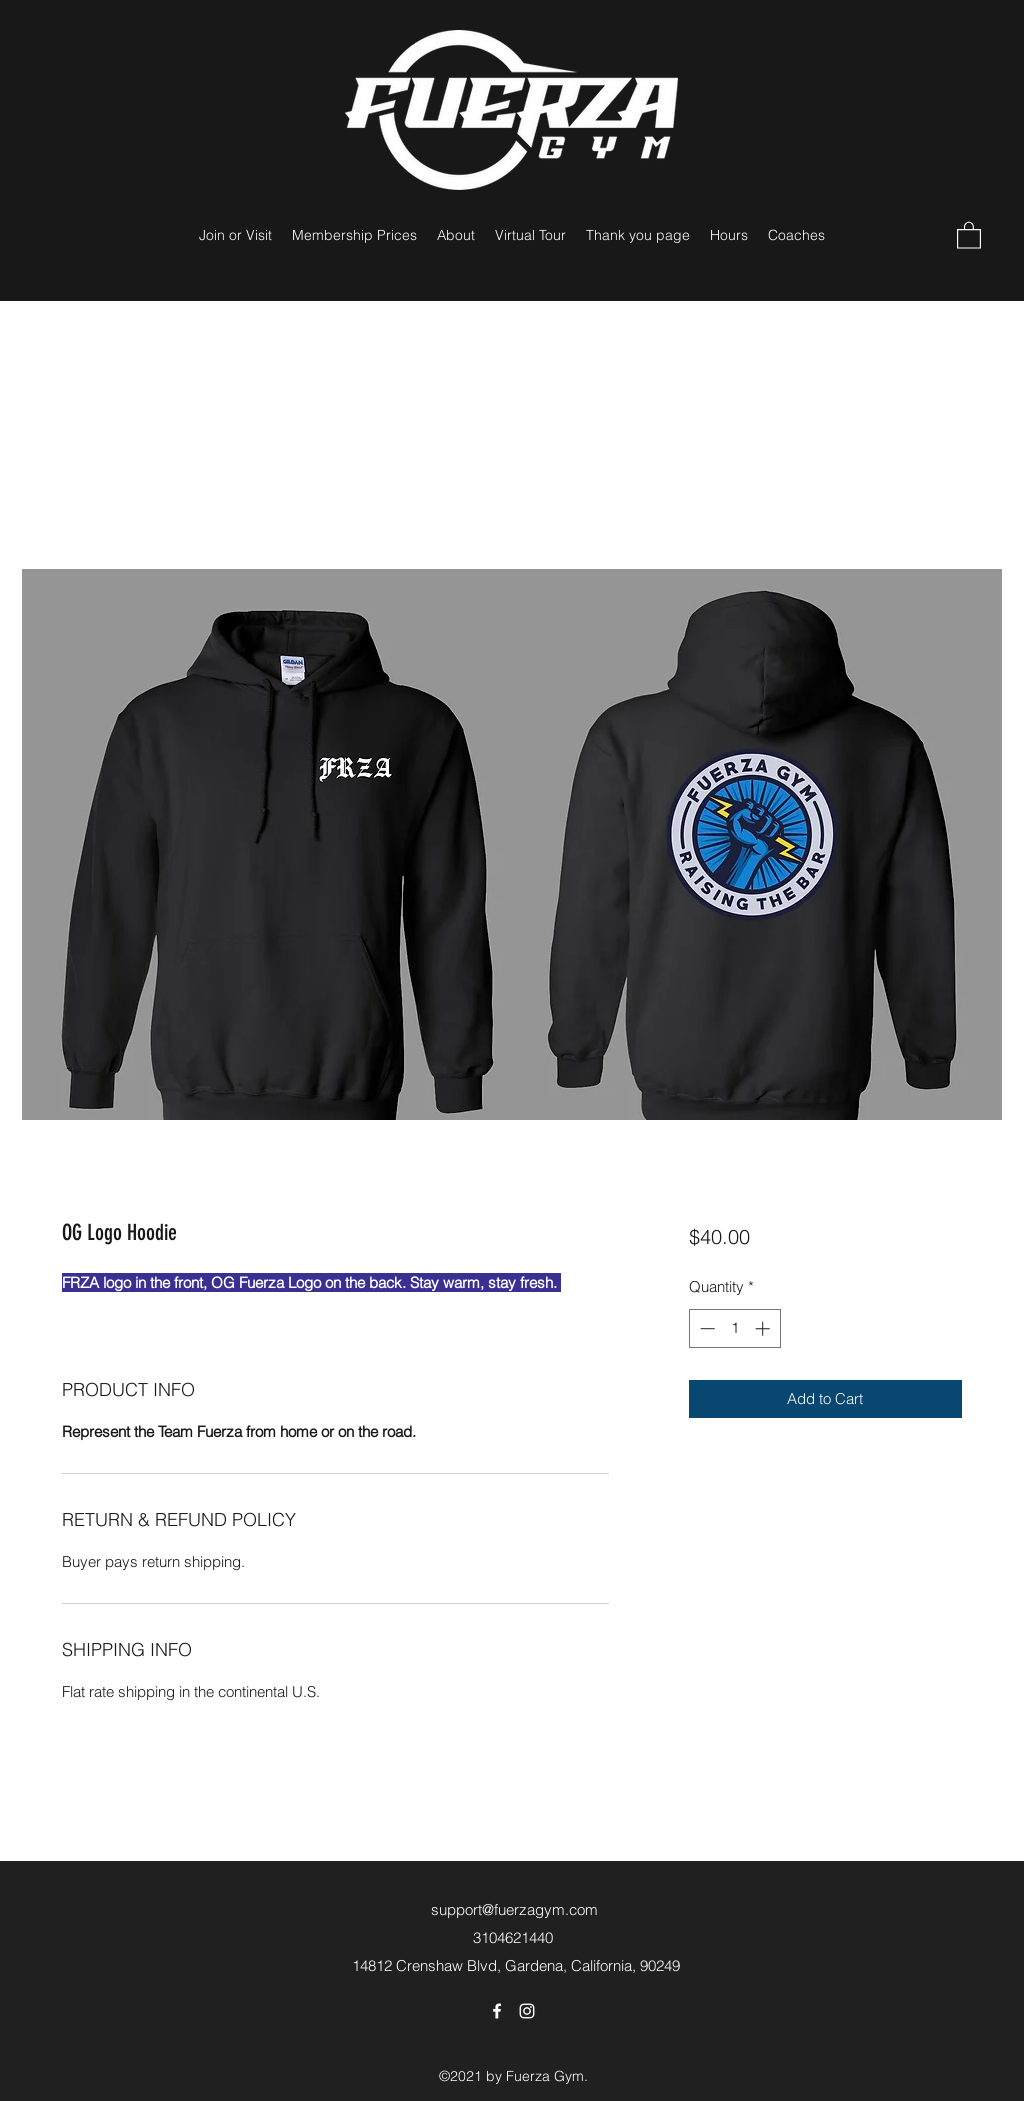 Image resolution: width=1024 pixels, height=2101 pixels. Describe the element at coordinates (969, 234) in the screenshot. I see `[button]` at that location.